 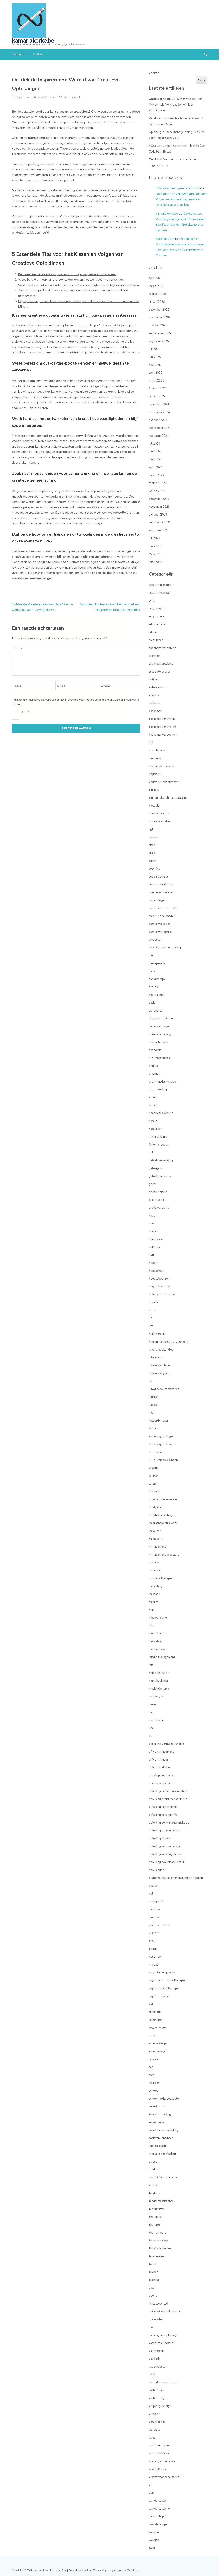 I want to click on januari 2025, so click(x=157, y=396).